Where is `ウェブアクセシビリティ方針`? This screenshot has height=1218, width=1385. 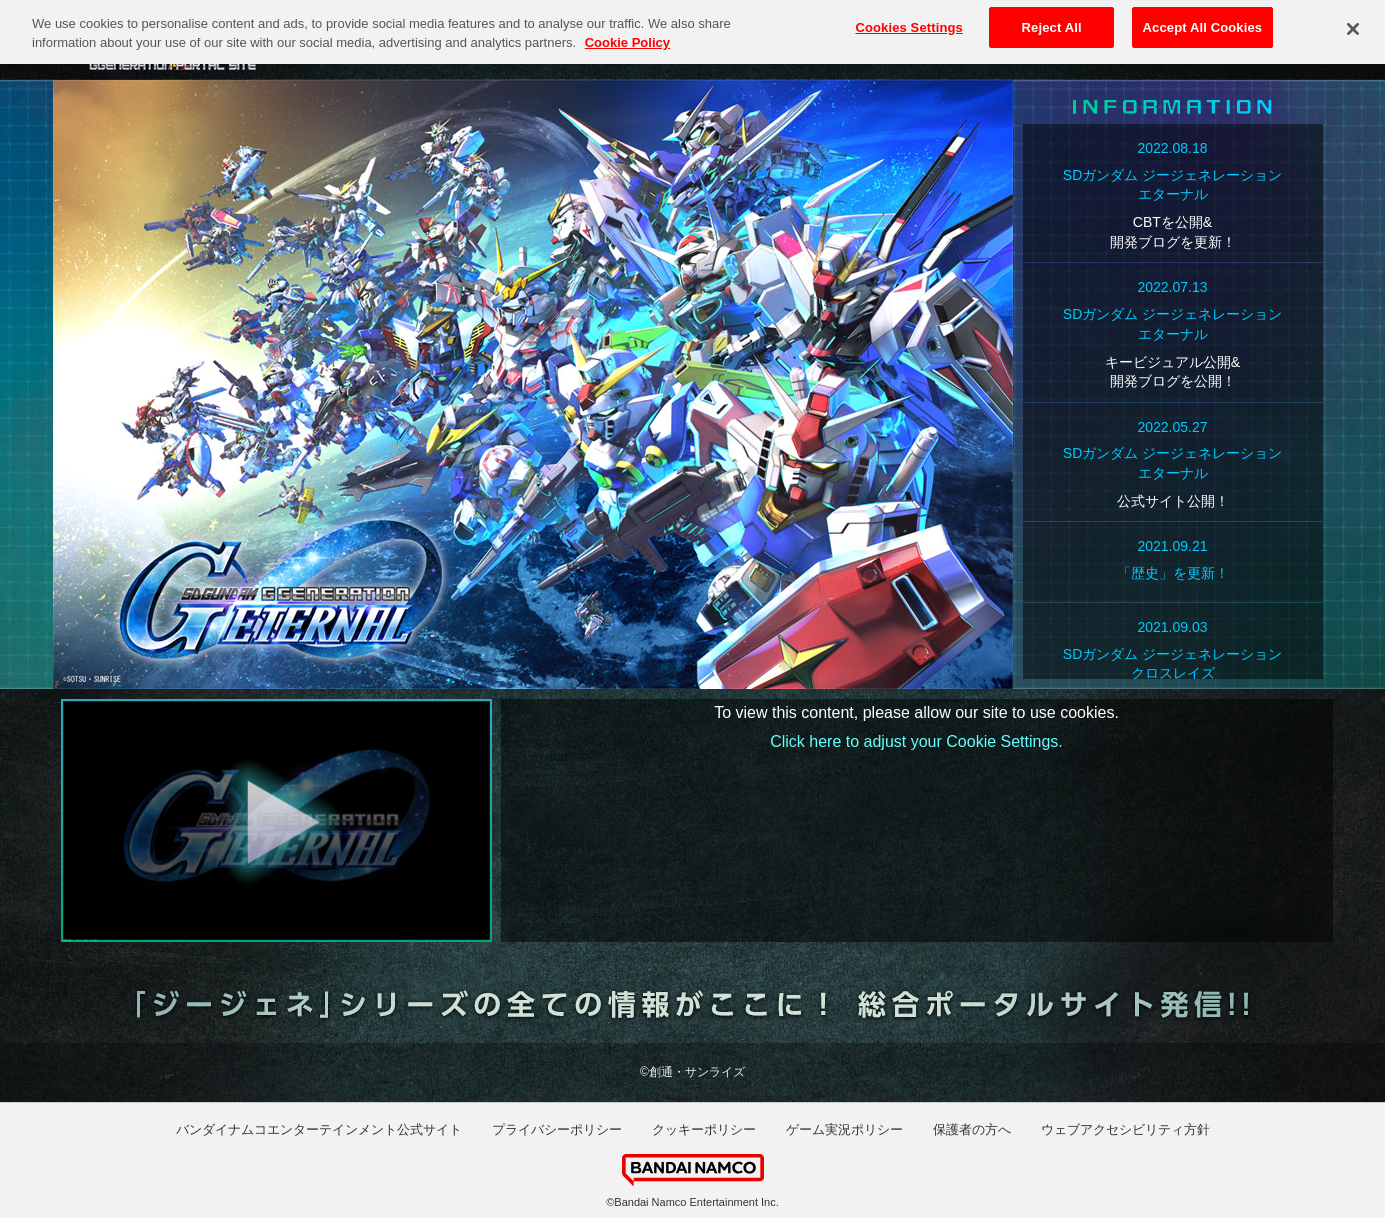 ウェブアクセシビリティ方針 is located at coordinates (1125, 1129).